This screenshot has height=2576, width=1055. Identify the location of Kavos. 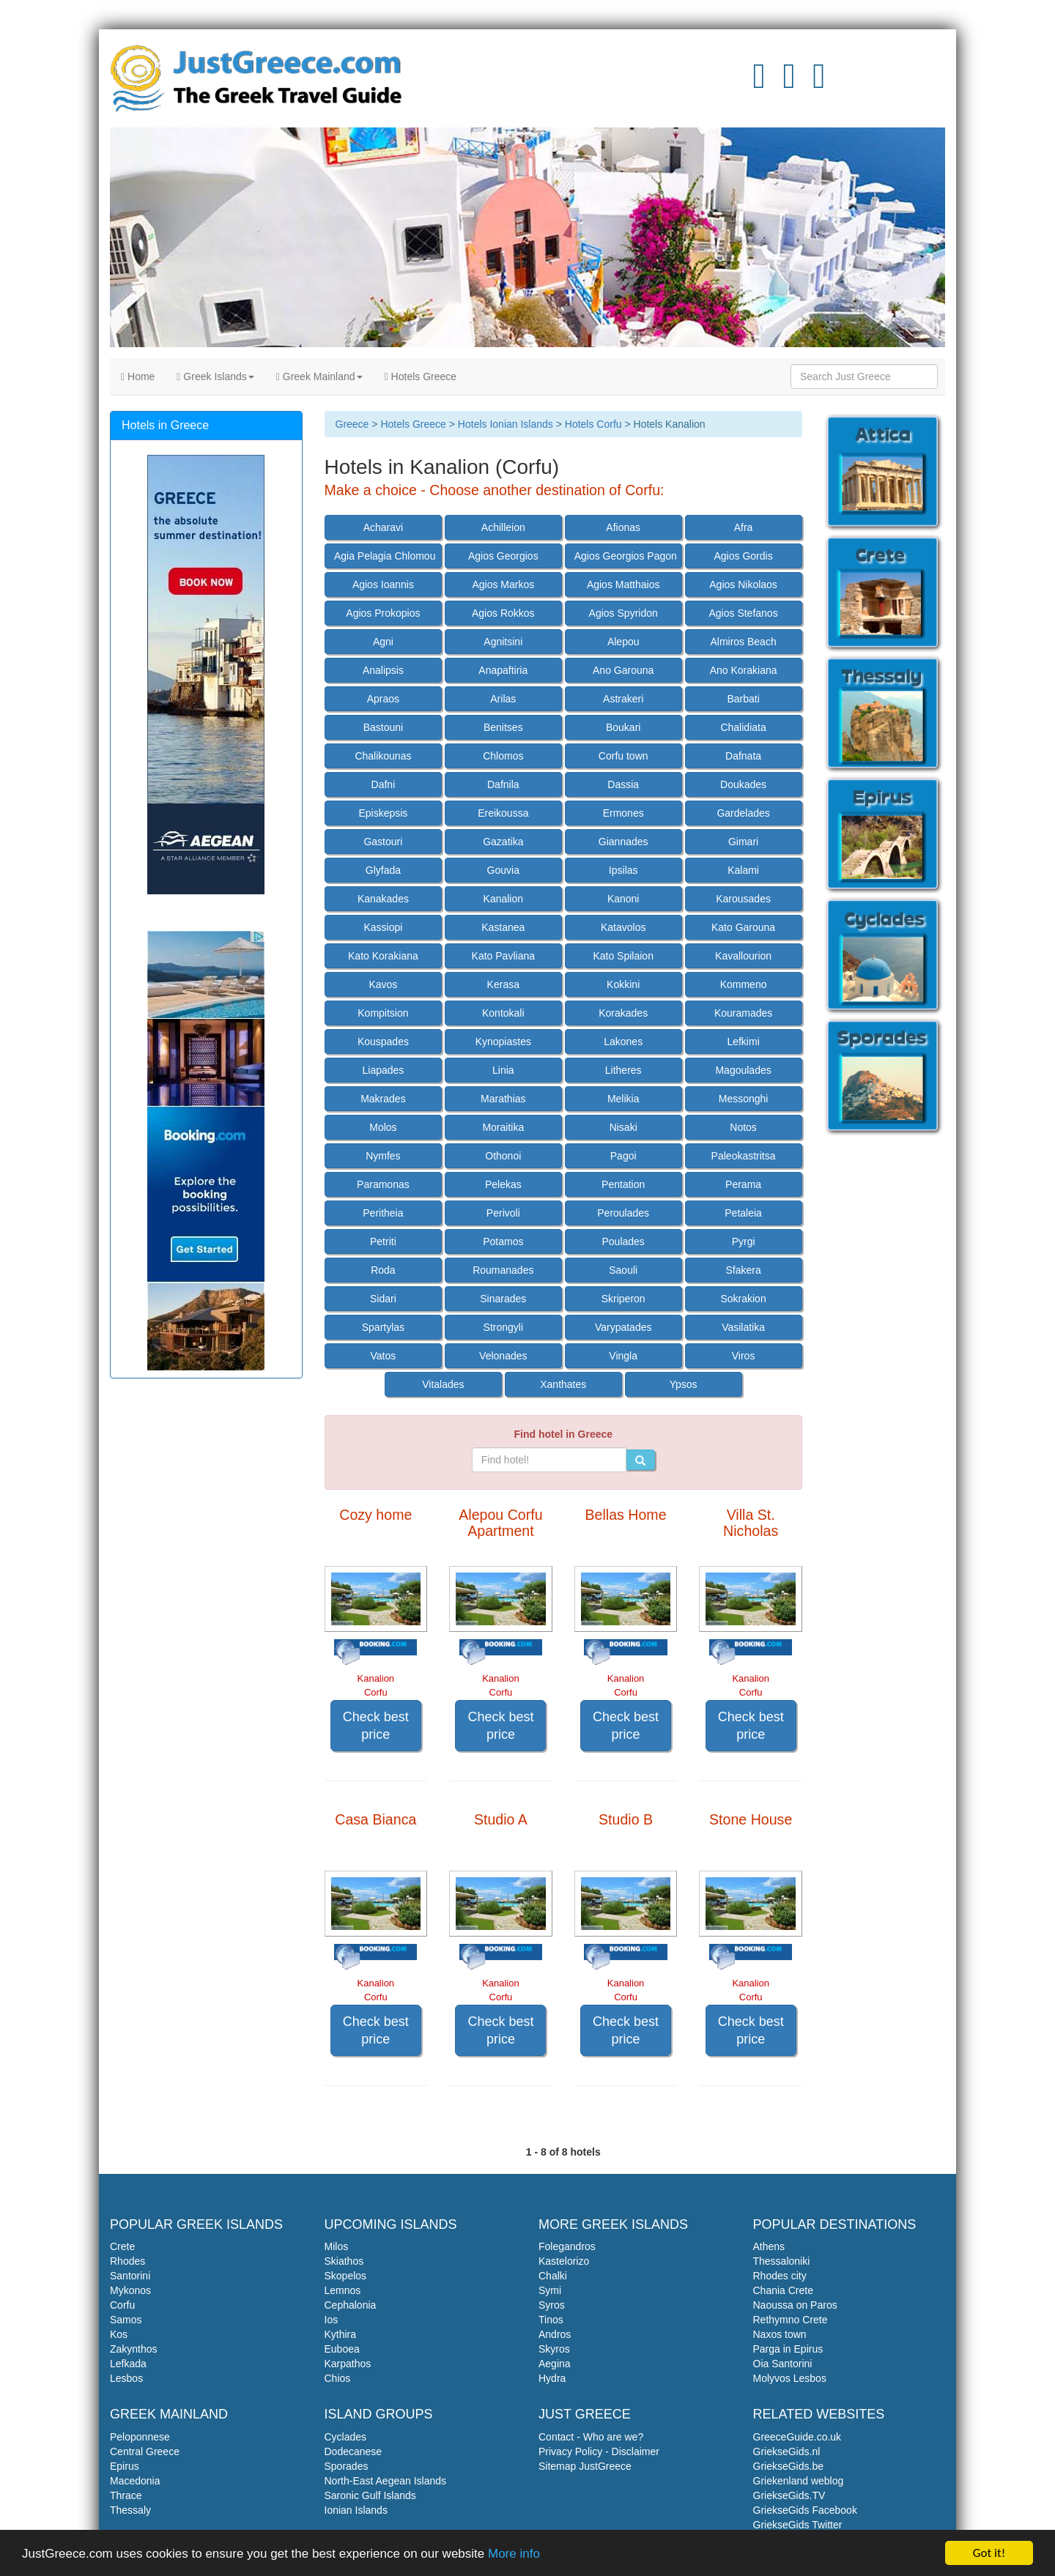
(383, 984).